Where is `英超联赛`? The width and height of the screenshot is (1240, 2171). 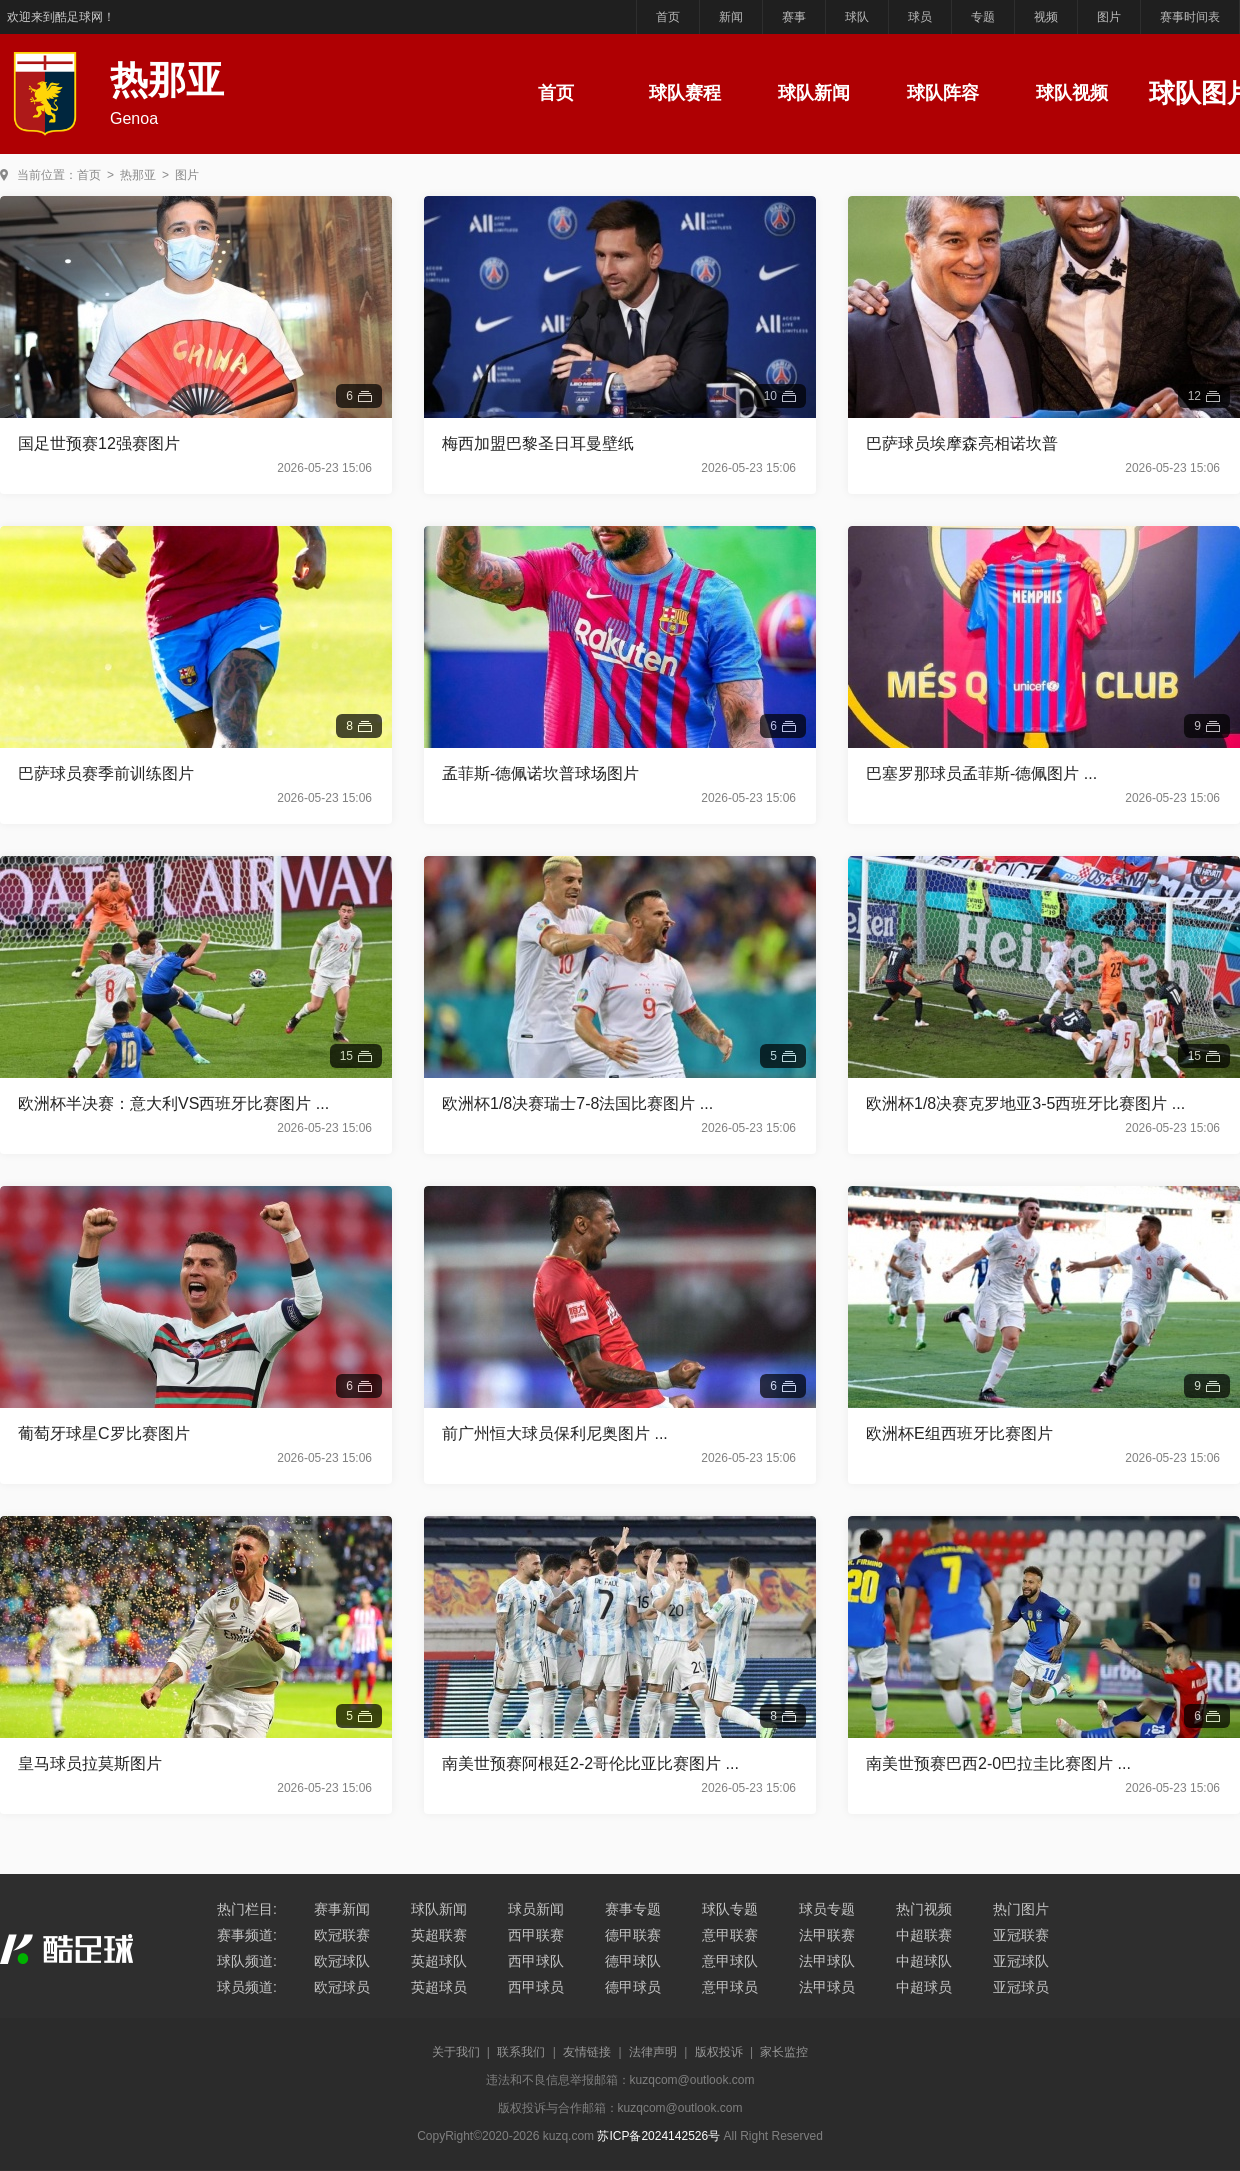 英超联赛 is located at coordinates (439, 1935).